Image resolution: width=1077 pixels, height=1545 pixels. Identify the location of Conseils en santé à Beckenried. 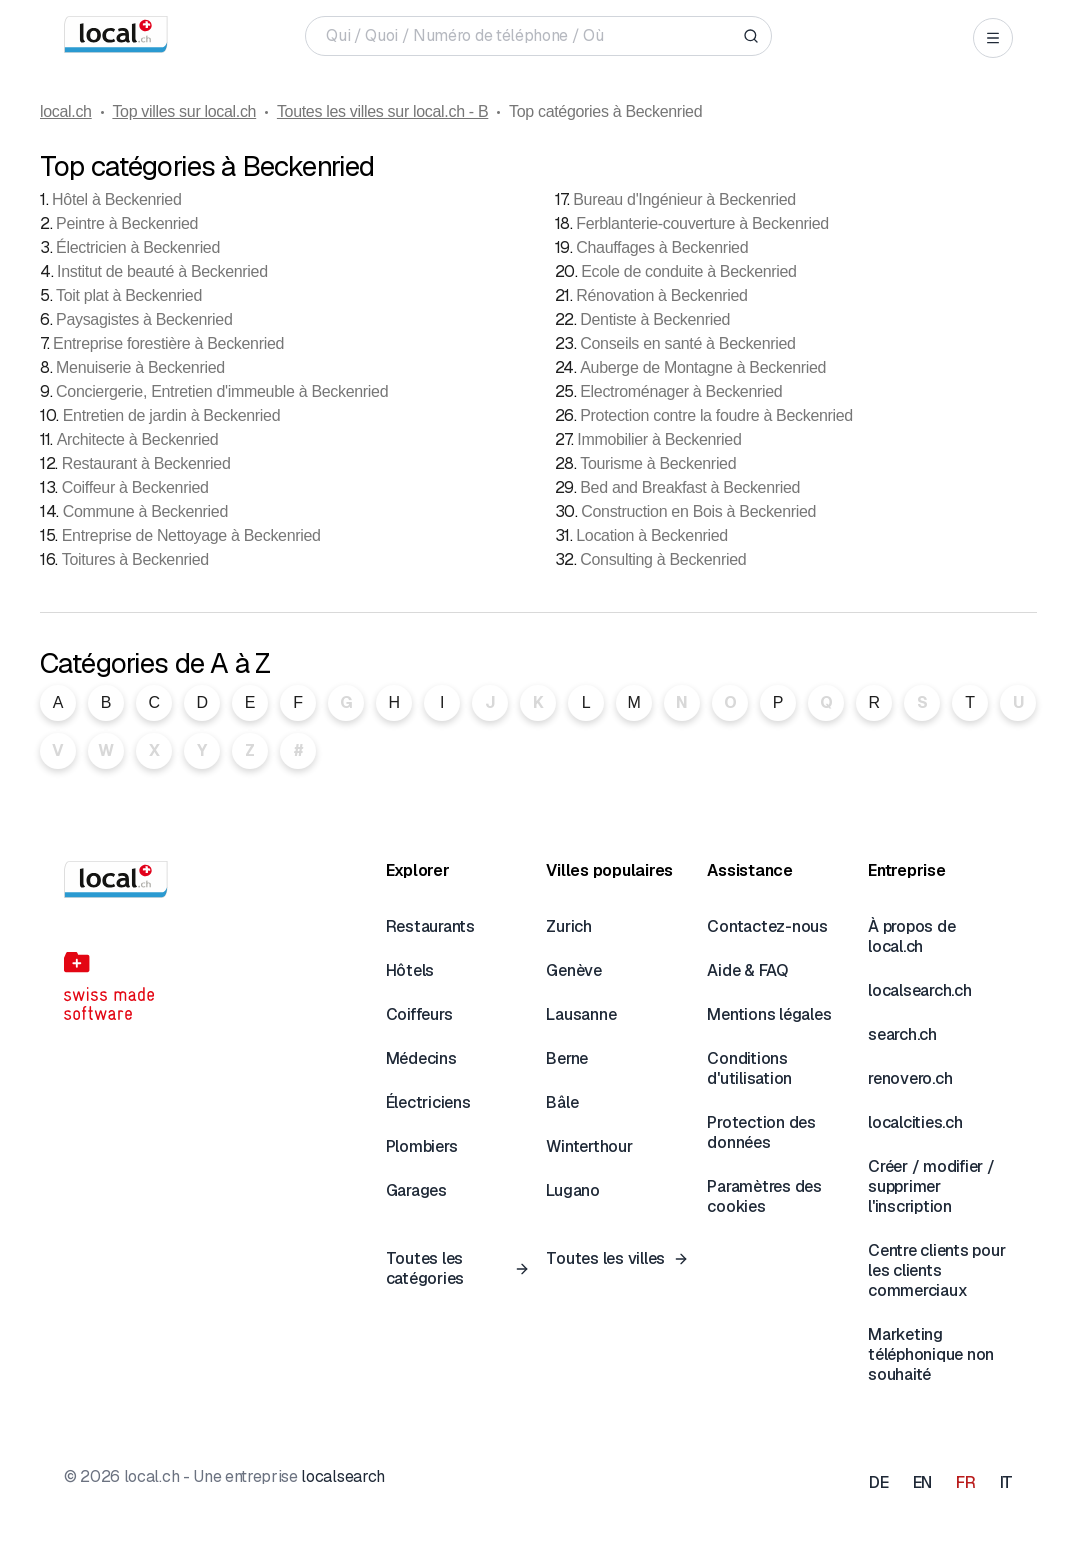
(687, 343).